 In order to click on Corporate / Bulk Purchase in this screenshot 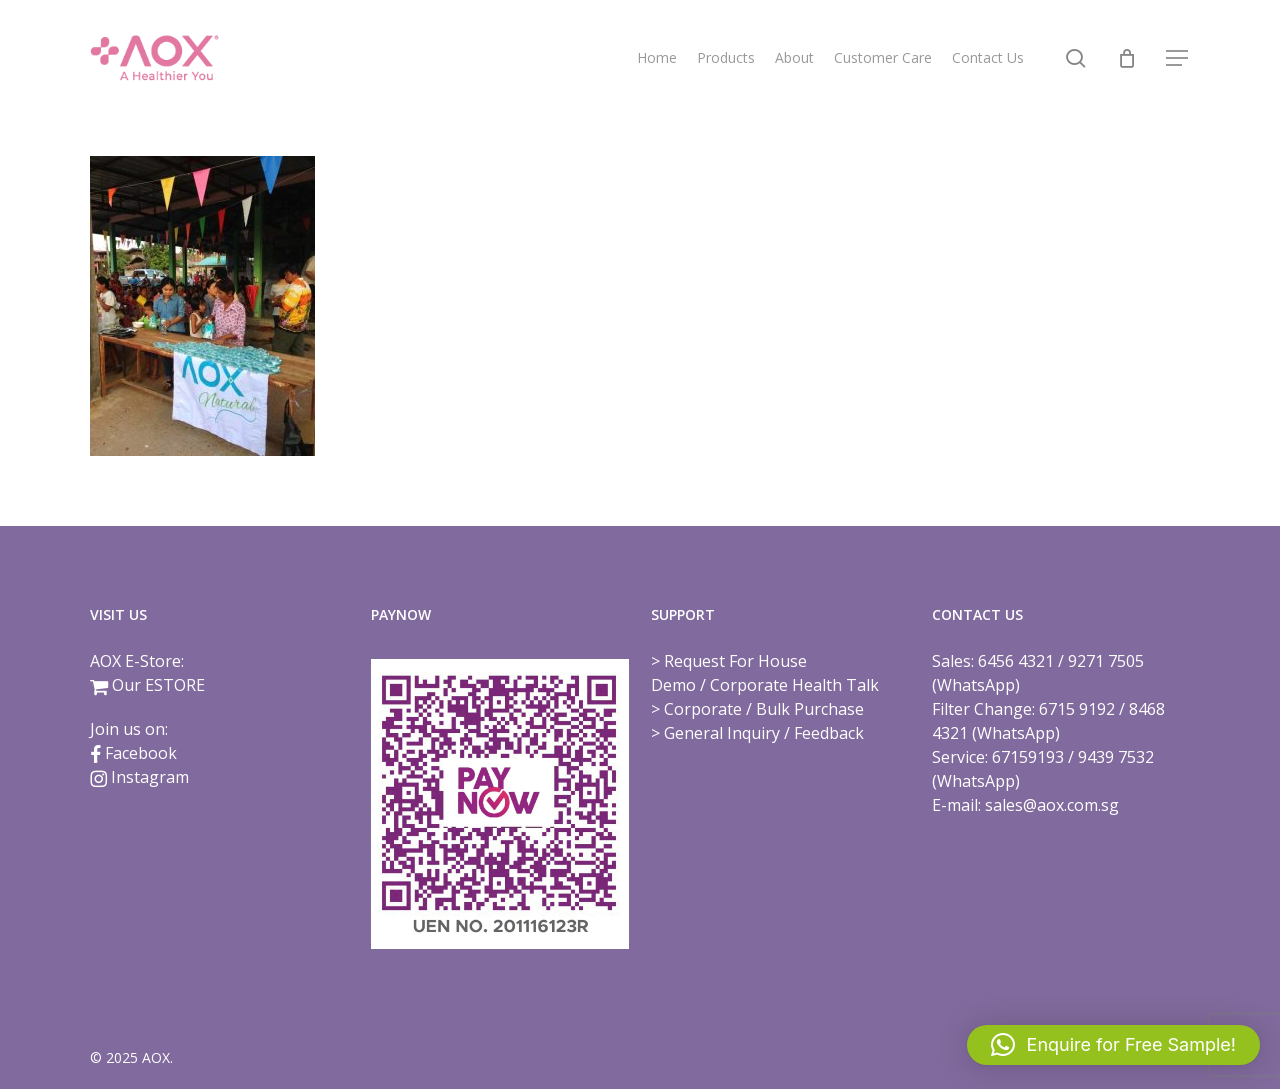, I will do `click(764, 709)`.